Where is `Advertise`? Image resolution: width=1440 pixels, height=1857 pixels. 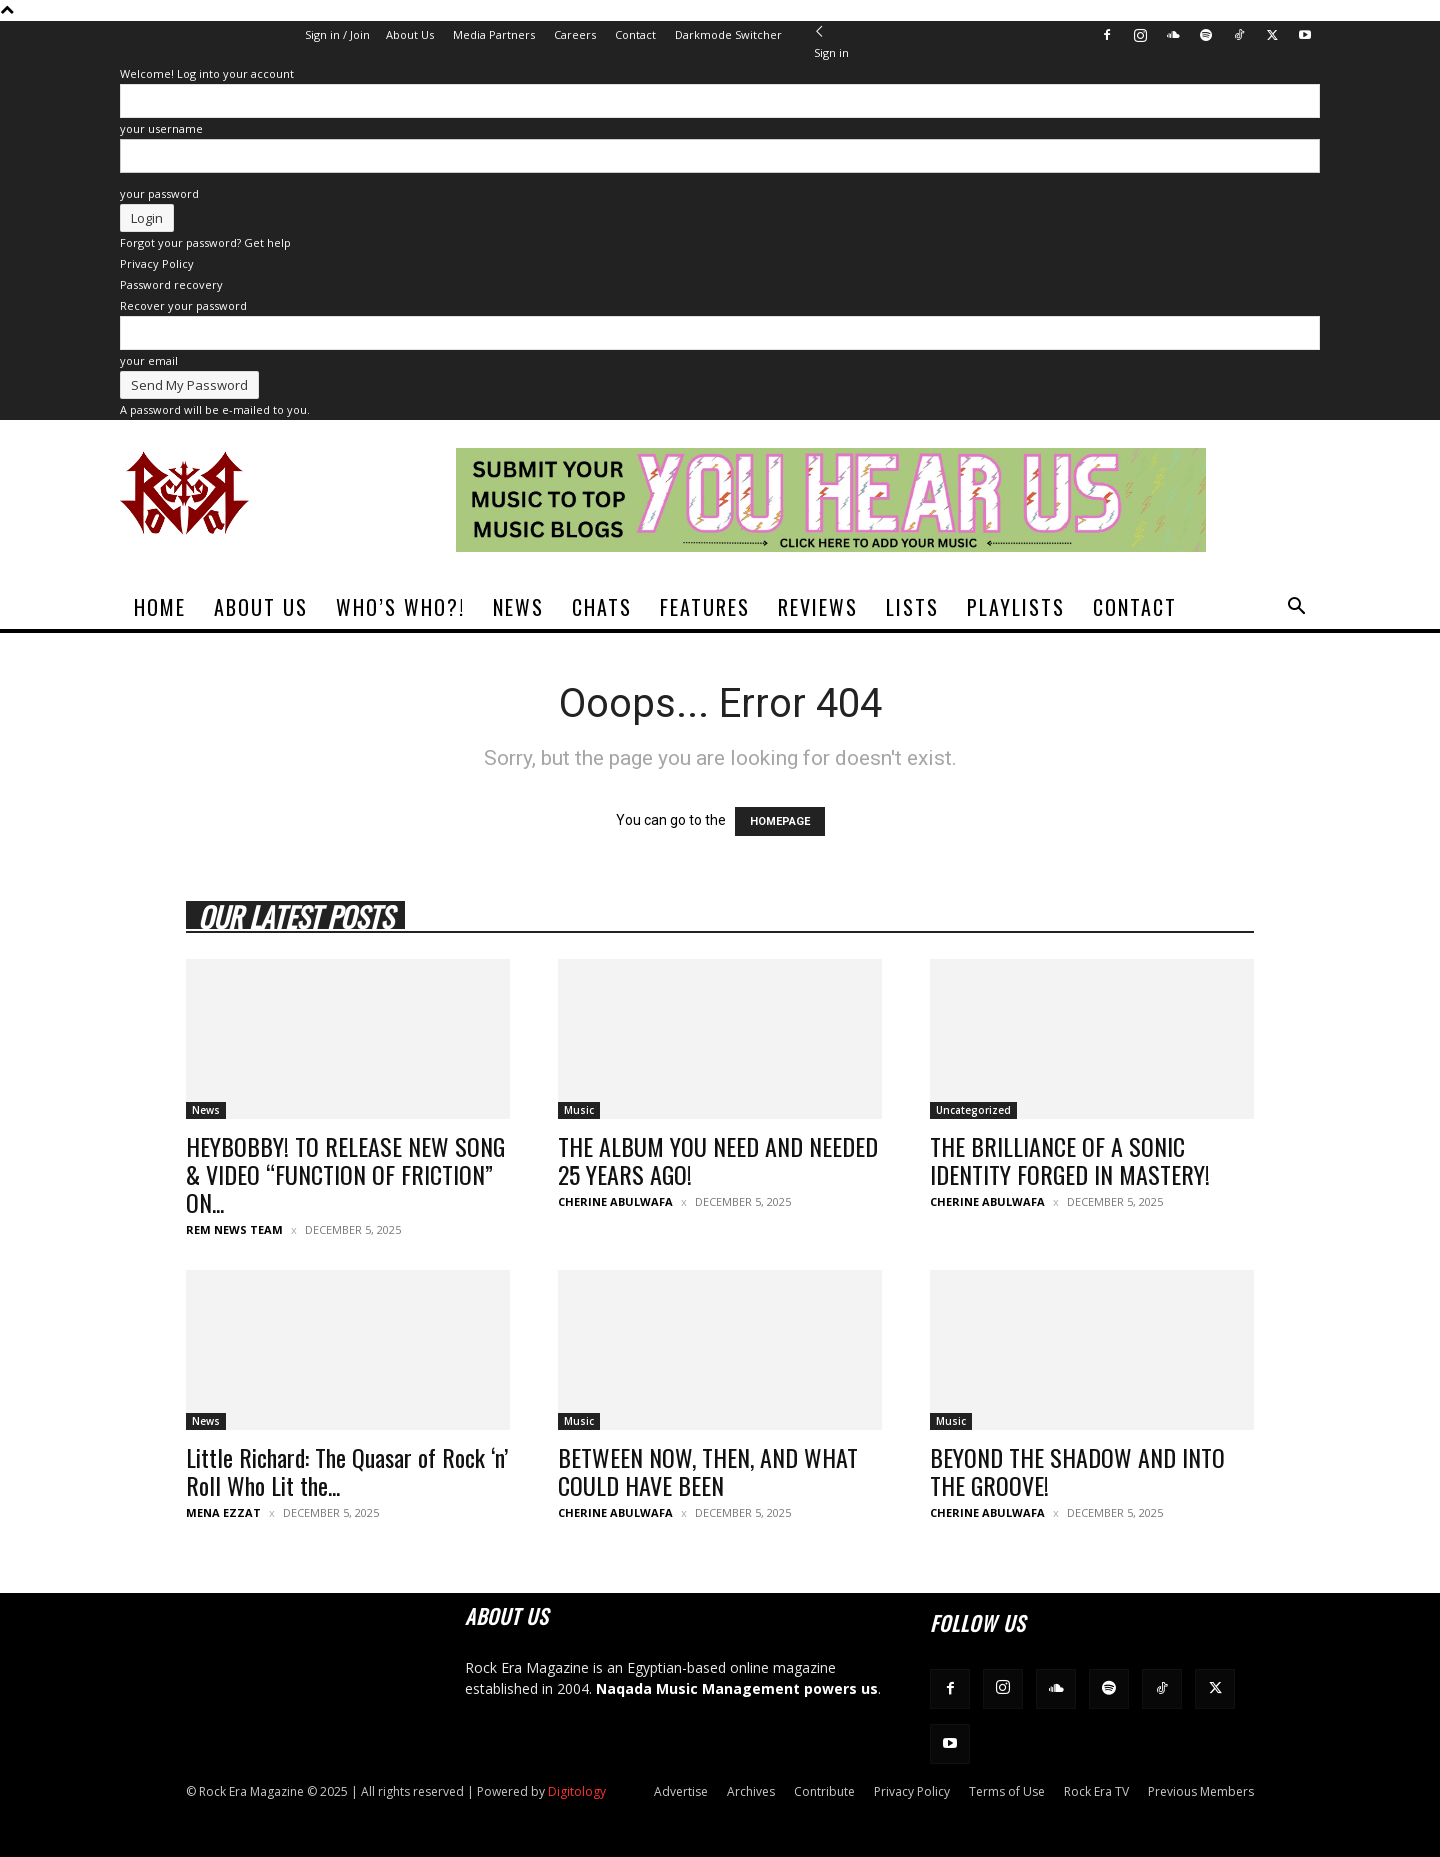 Advertise is located at coordinates (681, 1791).